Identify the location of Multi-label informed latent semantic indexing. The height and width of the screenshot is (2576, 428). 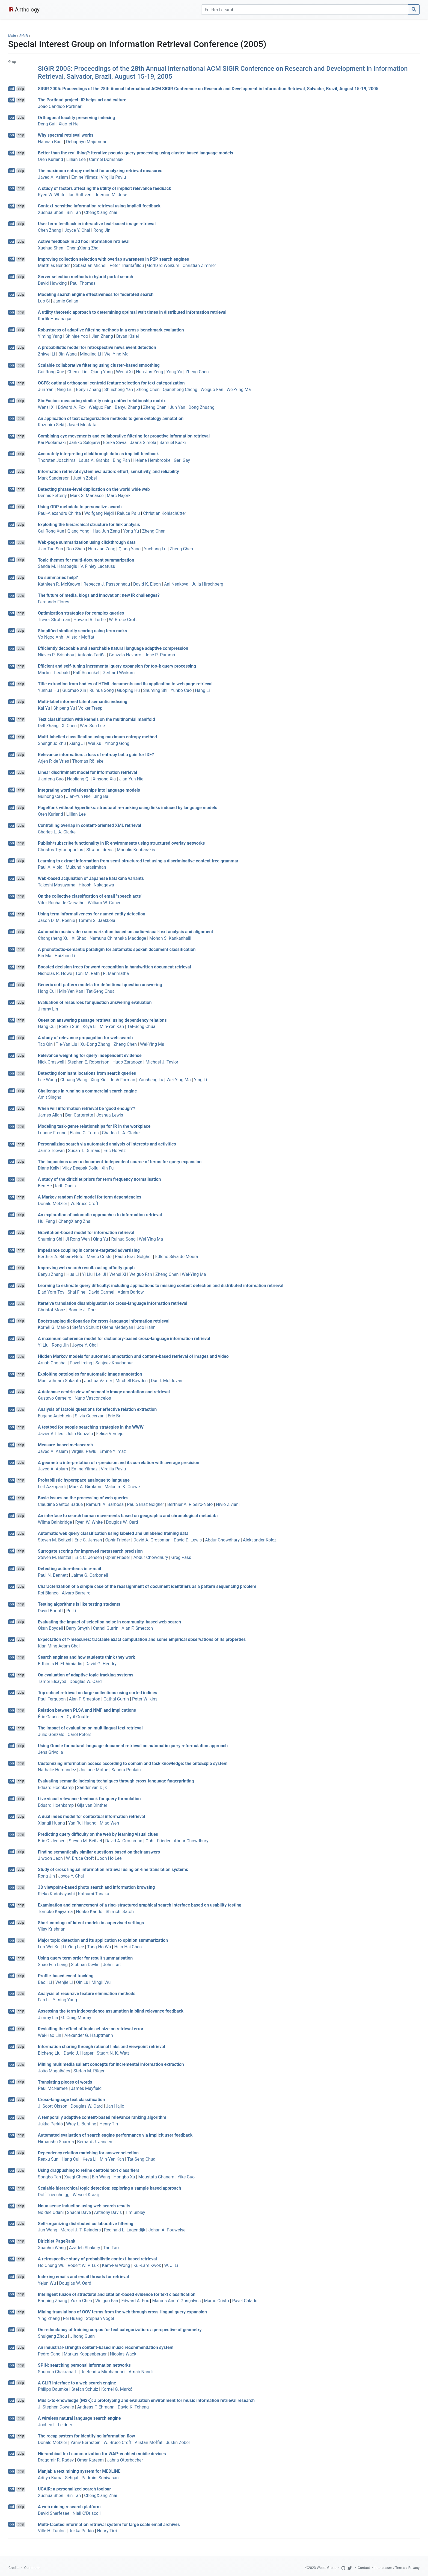
(82, 701).